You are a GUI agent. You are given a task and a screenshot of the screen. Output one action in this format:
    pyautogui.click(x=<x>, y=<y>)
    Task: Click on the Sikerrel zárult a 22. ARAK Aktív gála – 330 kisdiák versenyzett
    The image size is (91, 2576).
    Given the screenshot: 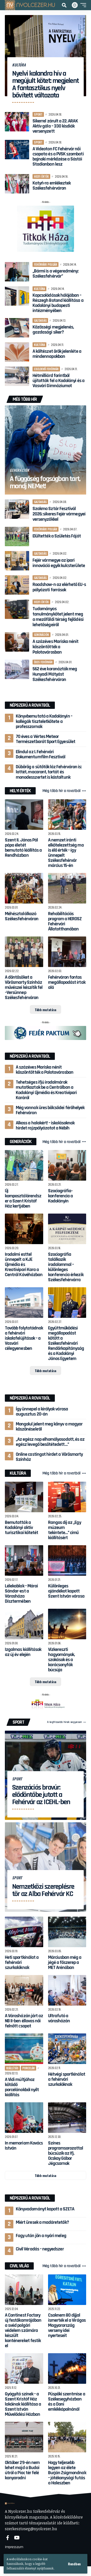 What is the action you would take?
    pyautogui.click(x=55, y=126)
    